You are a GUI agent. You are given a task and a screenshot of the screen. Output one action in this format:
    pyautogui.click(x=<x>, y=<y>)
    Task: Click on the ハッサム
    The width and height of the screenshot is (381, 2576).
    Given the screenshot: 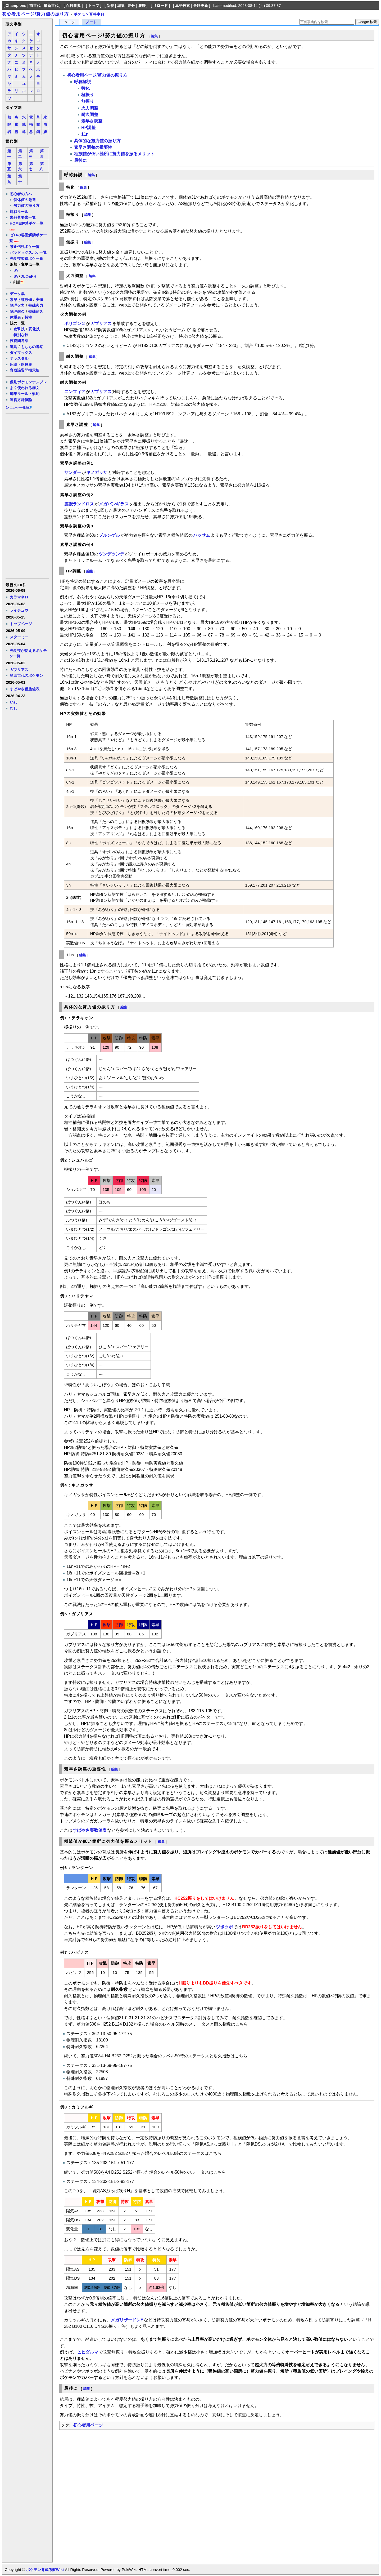 What is the action you would take?
    pyautogui.click(x=201, y=535)
    